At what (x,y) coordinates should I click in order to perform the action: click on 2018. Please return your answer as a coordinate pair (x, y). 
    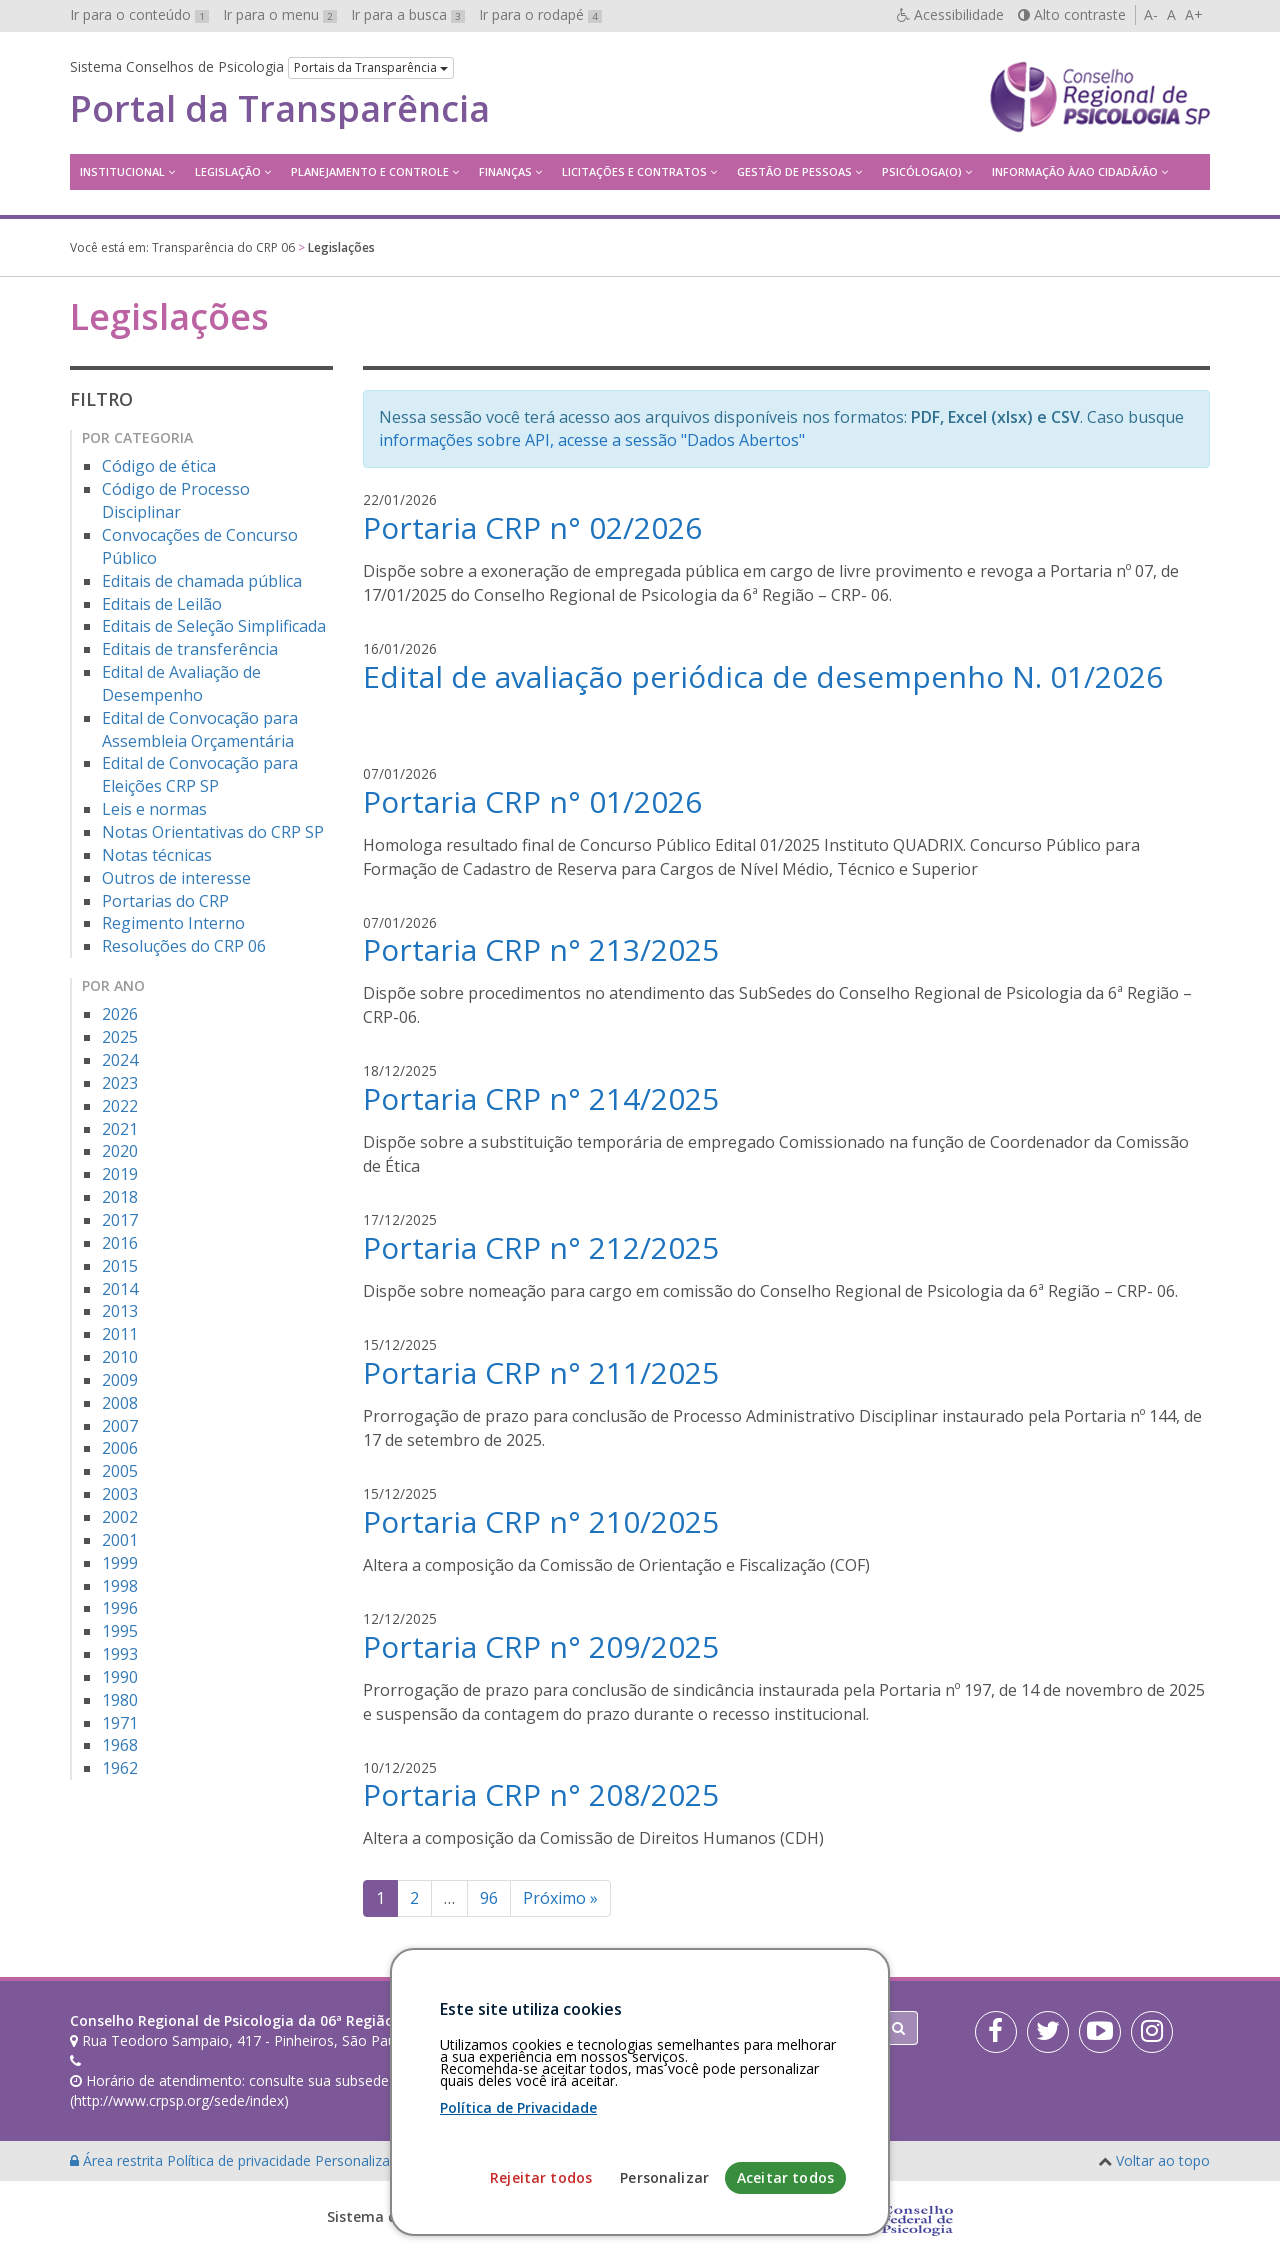
    Looking at the image, I should click on (120, 1197).